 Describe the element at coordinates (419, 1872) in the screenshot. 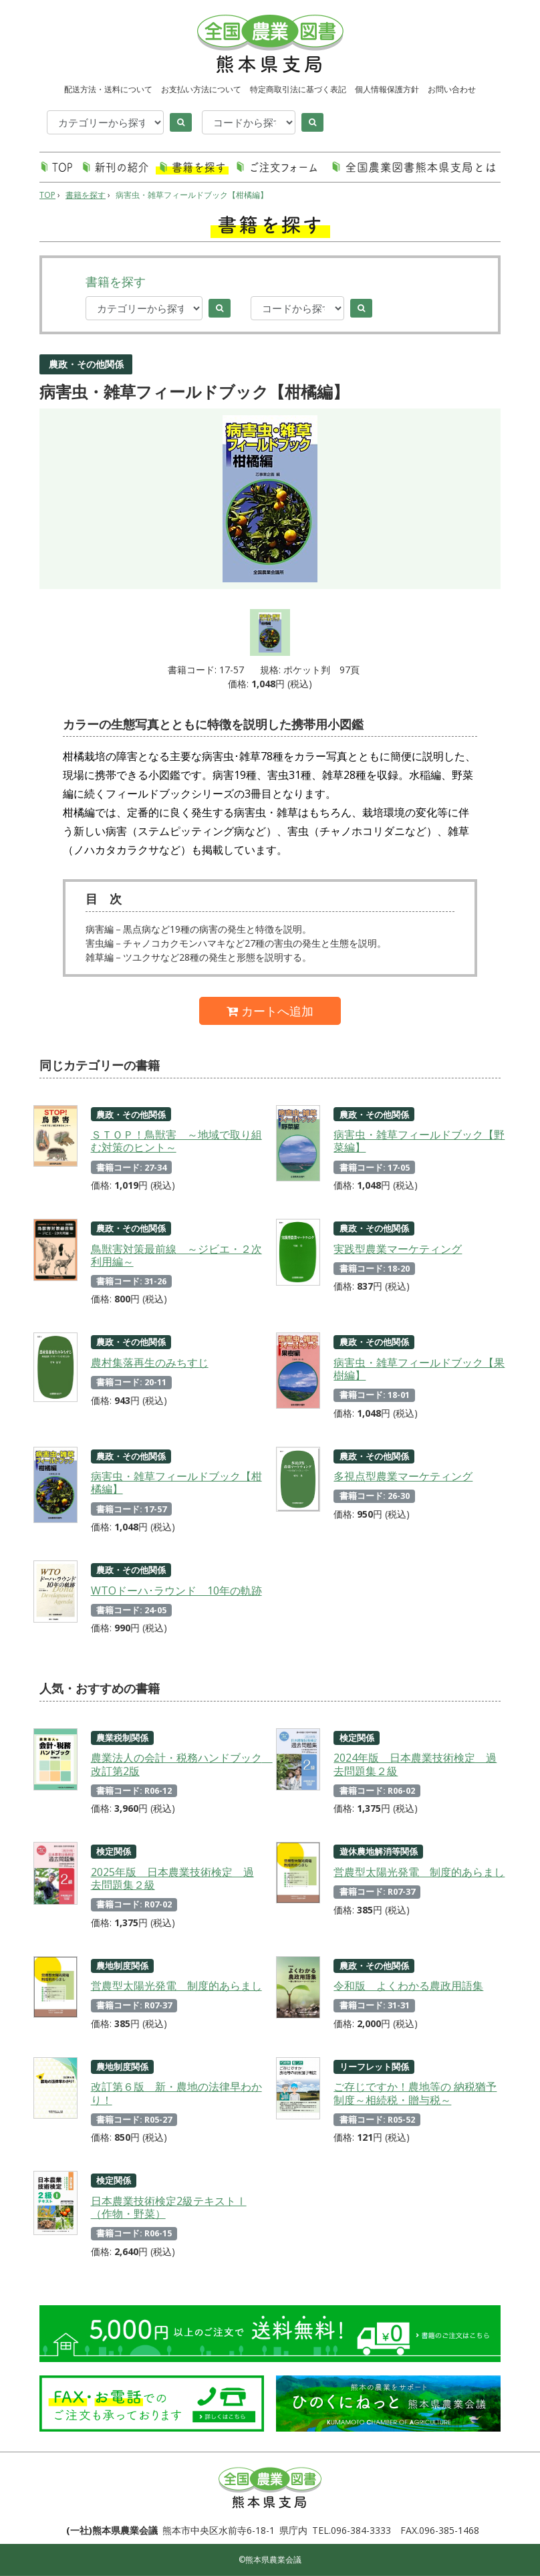

I see `営農型太陽光発電 制度的あらまし` at that location.